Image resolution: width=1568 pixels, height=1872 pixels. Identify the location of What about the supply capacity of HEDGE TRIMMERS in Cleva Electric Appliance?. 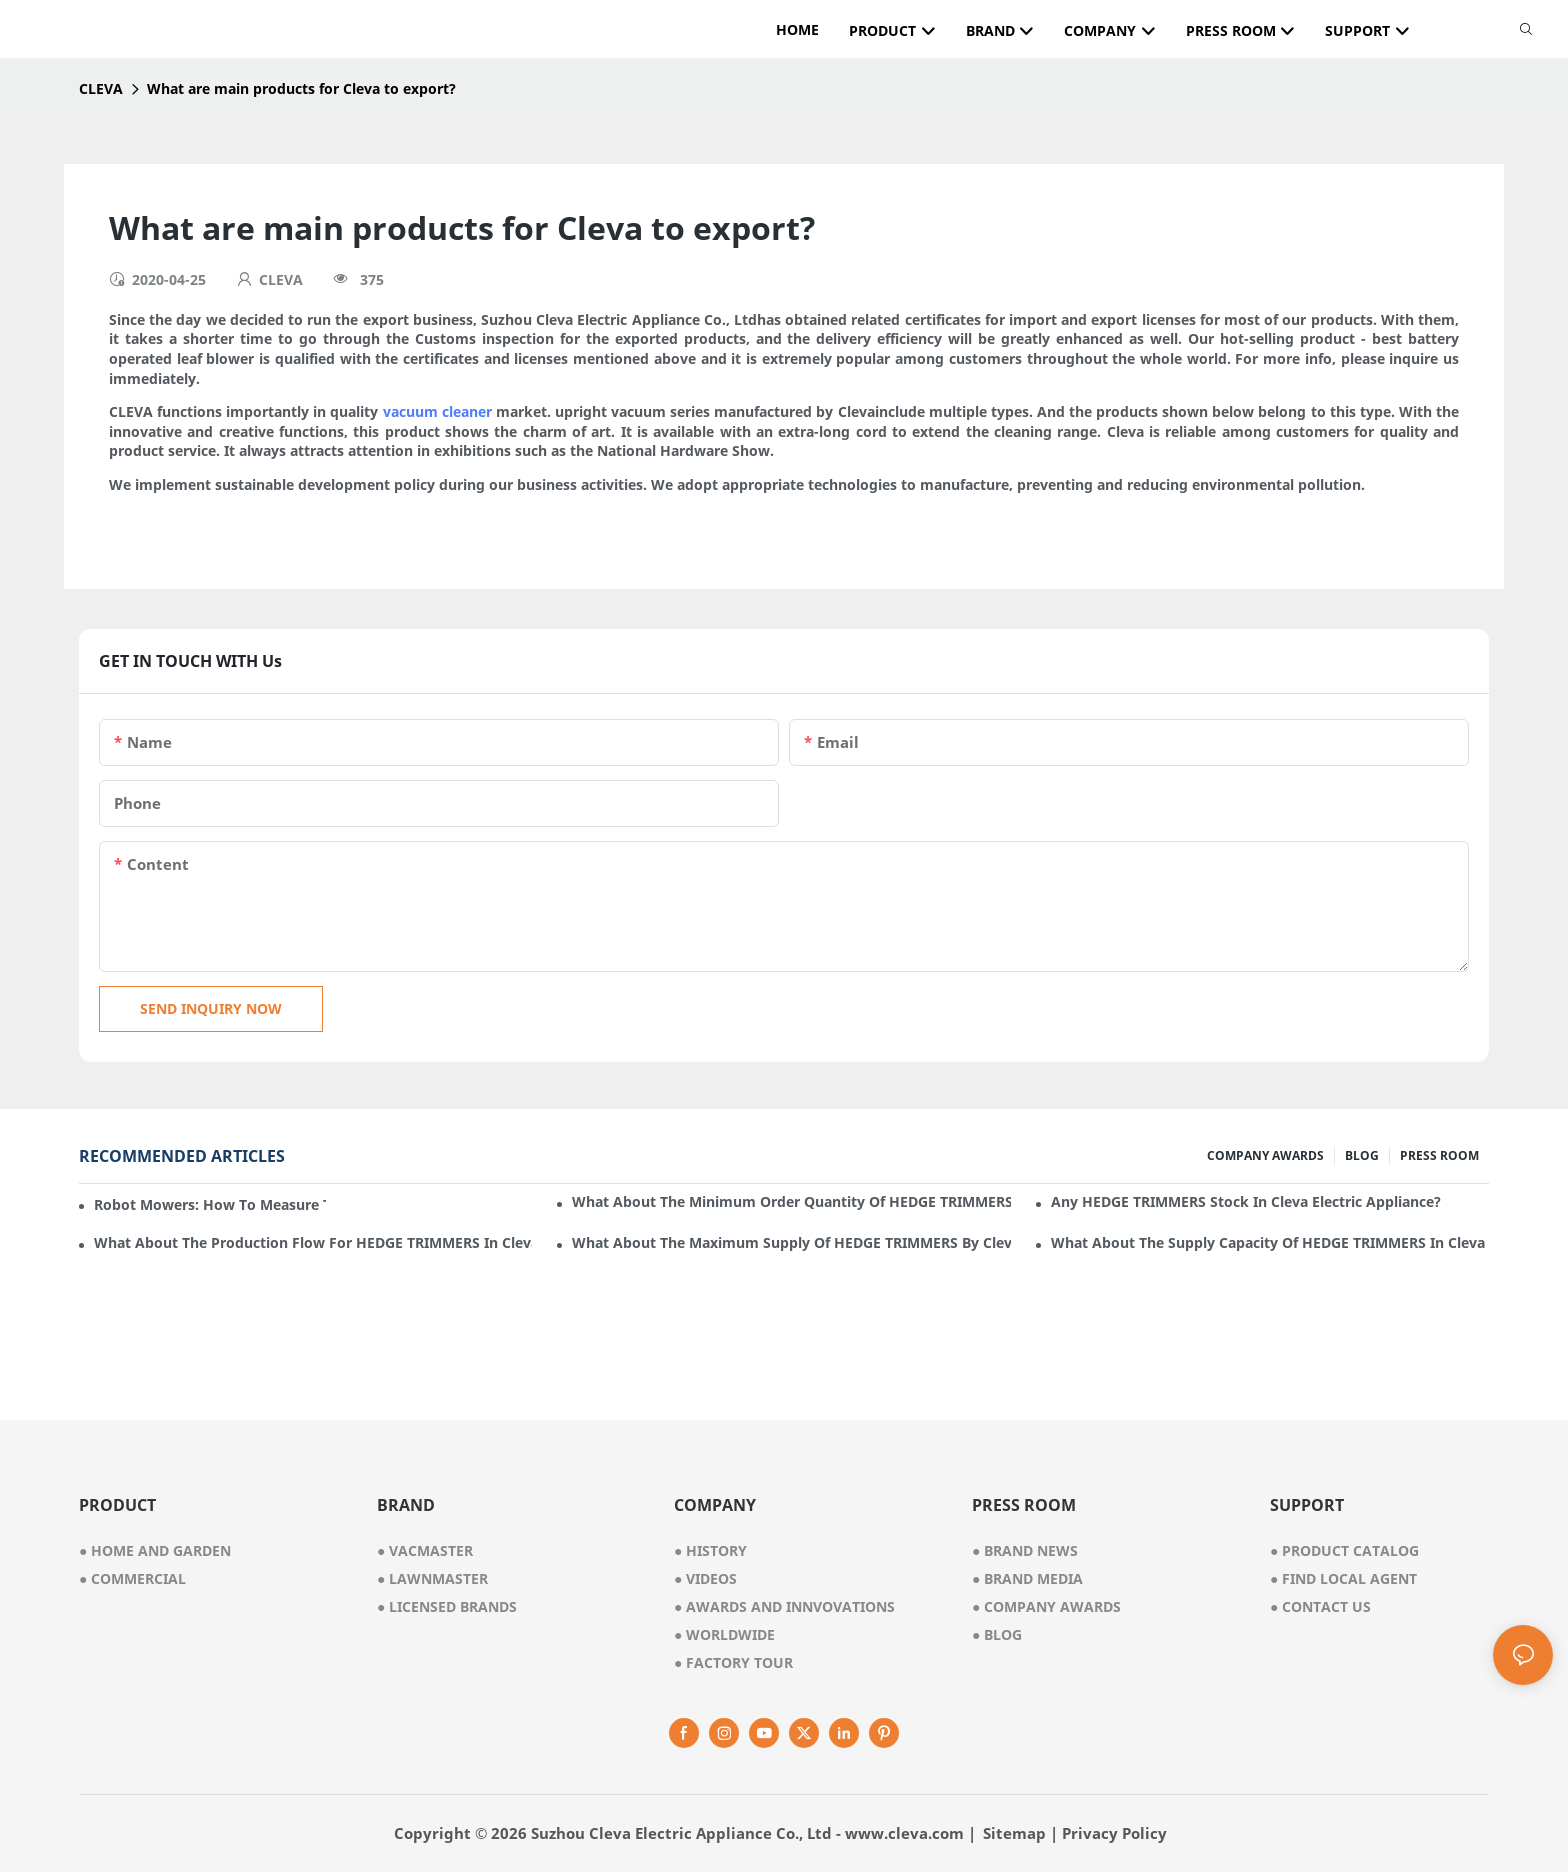
(1270, 1242).